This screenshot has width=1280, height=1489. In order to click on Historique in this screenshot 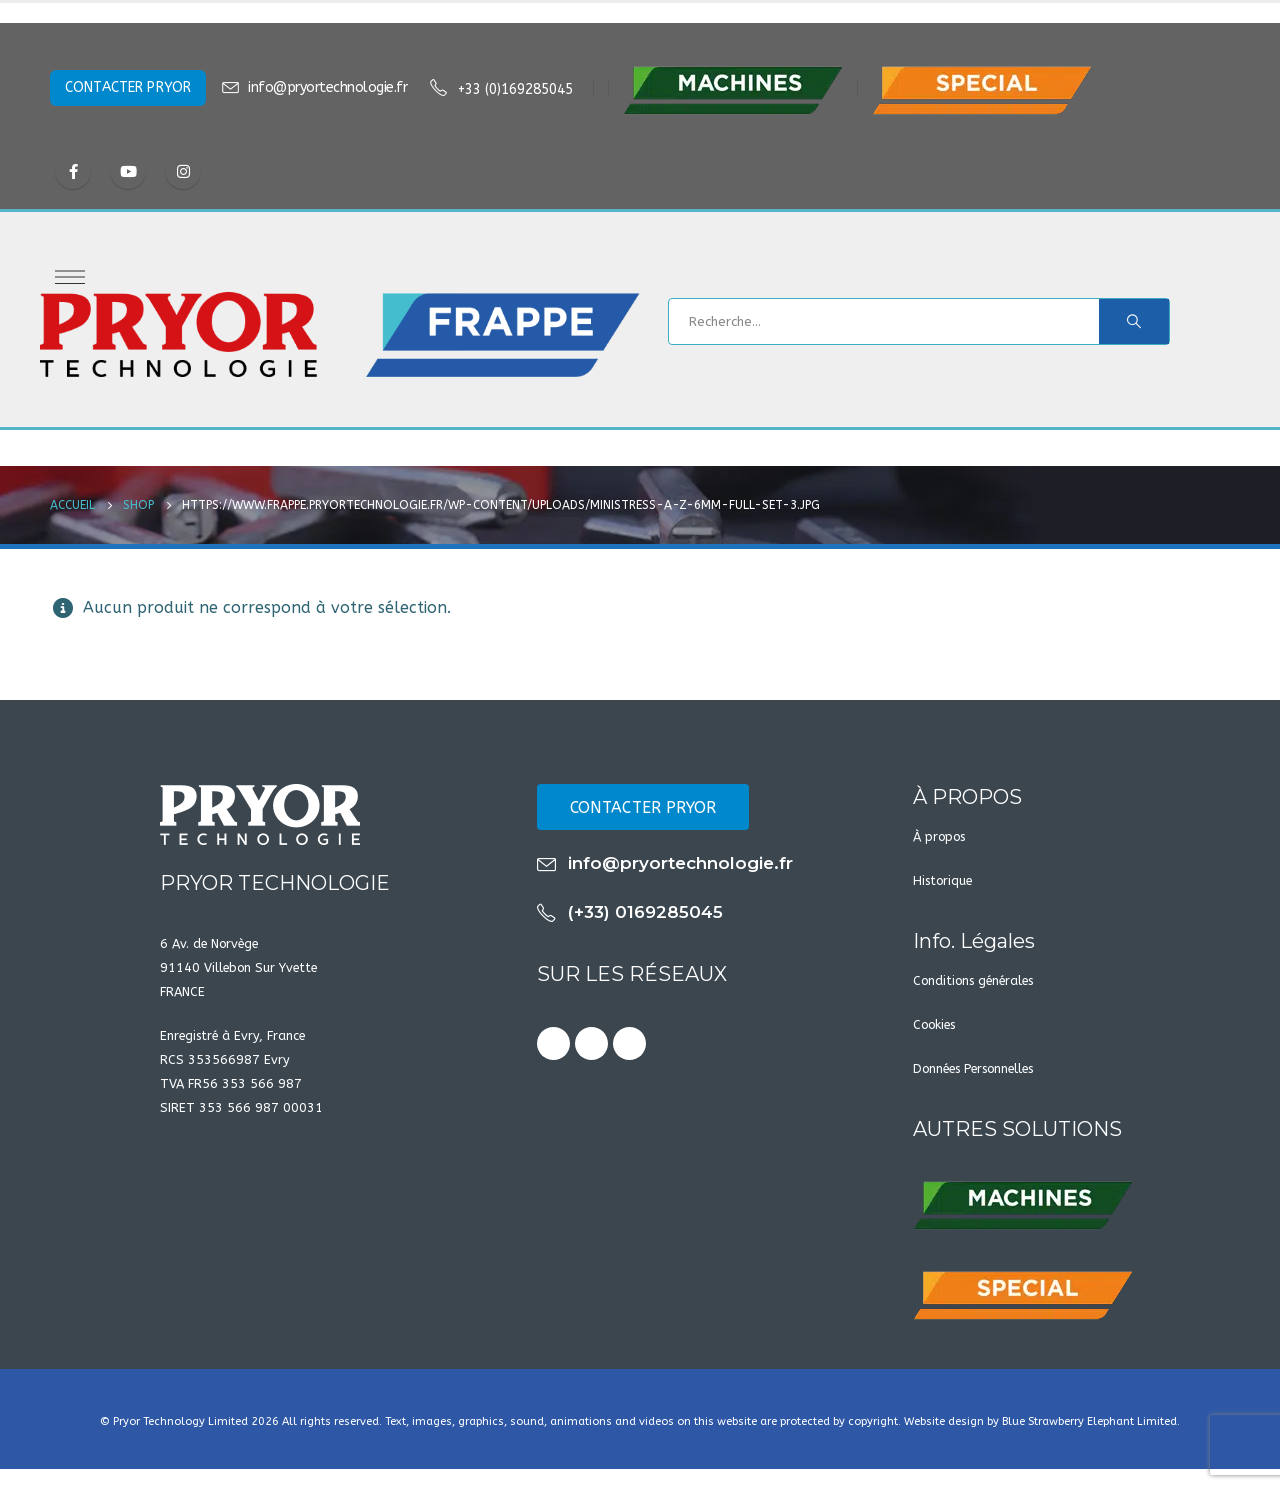, I will do `click(942, 880)`.